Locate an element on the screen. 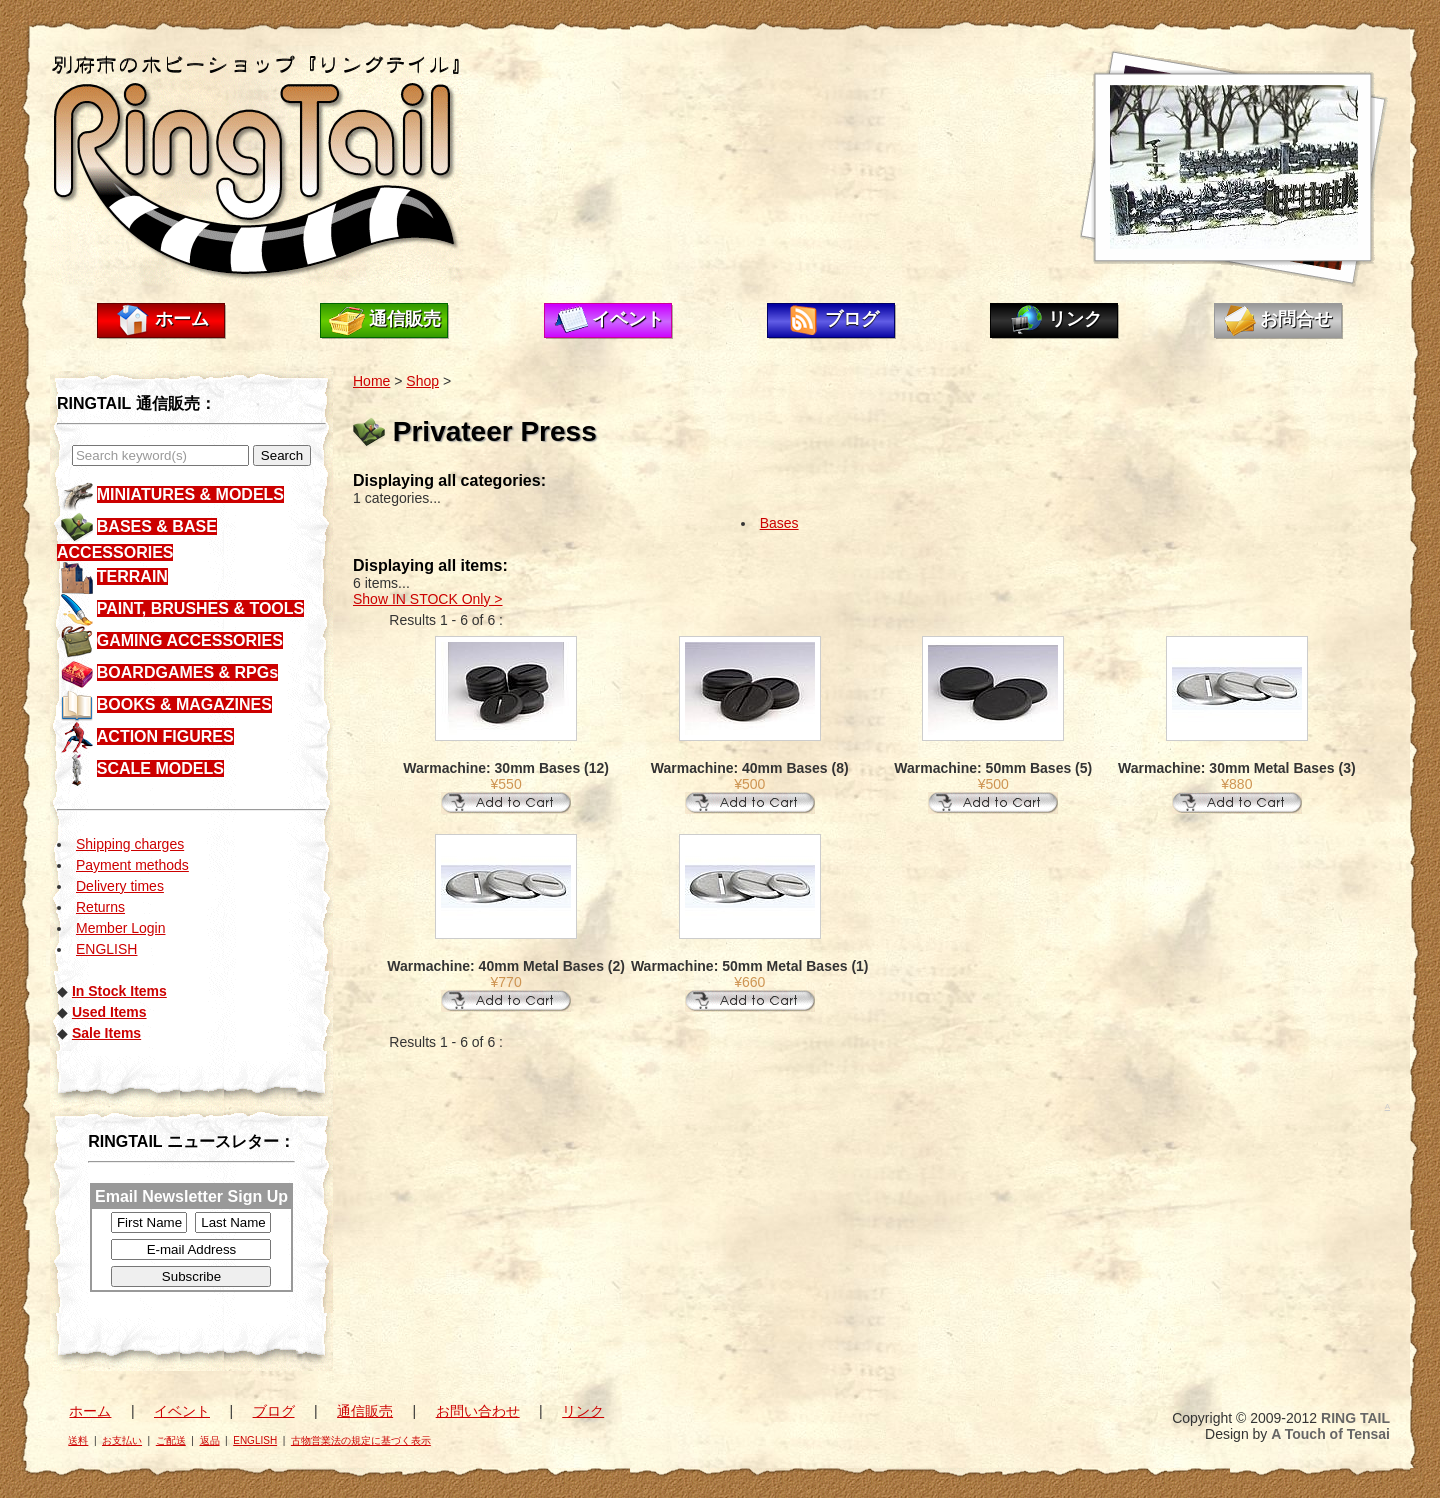 This screenshot has height=1498, width=1440. Home is located at coordinates (371, 381).